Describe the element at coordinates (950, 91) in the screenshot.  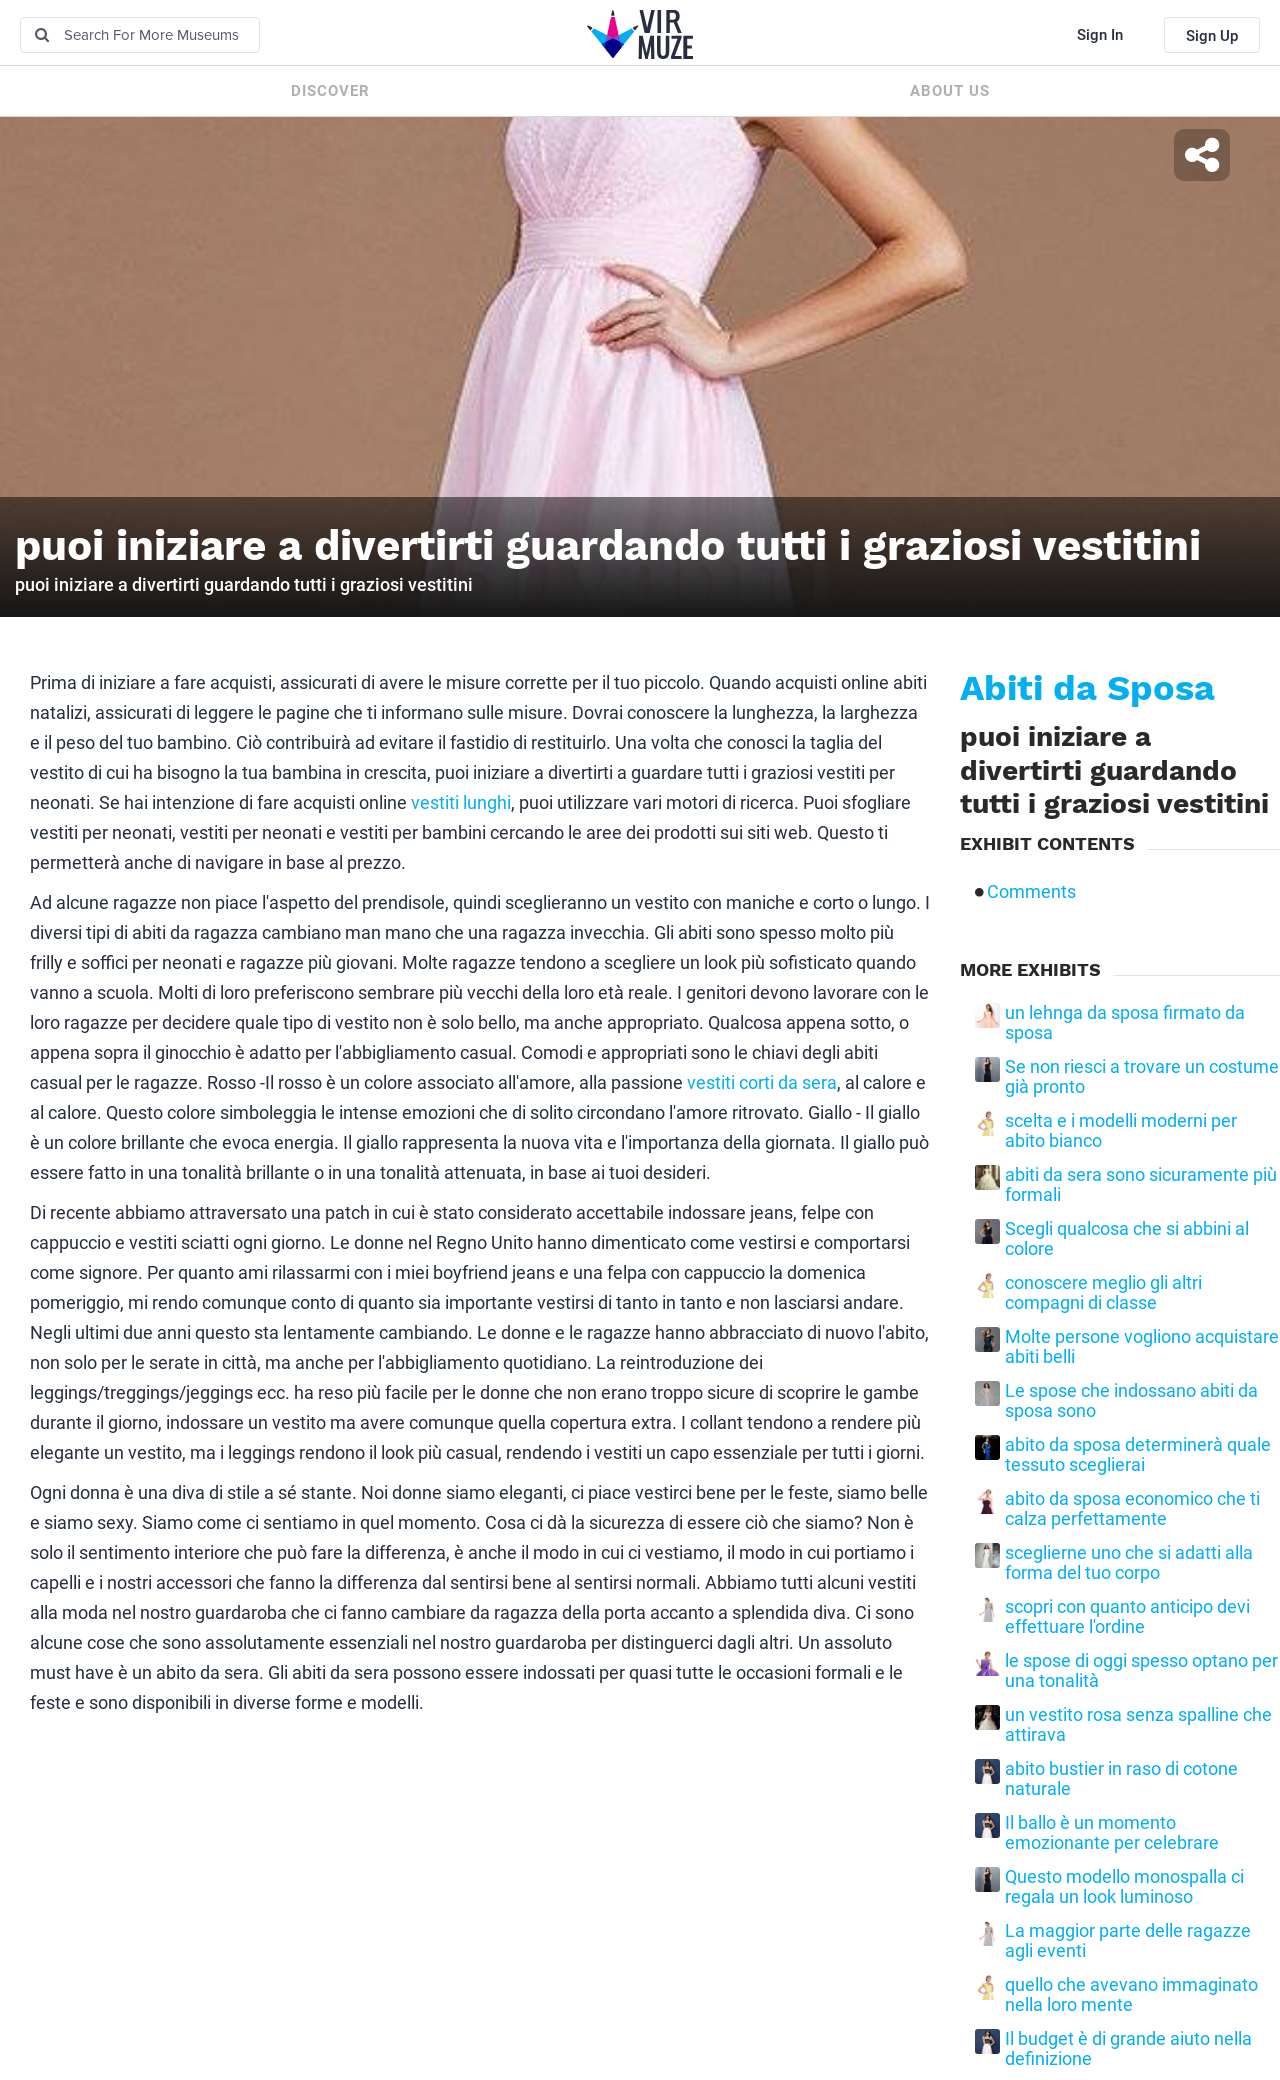
I see `About us` at that location.